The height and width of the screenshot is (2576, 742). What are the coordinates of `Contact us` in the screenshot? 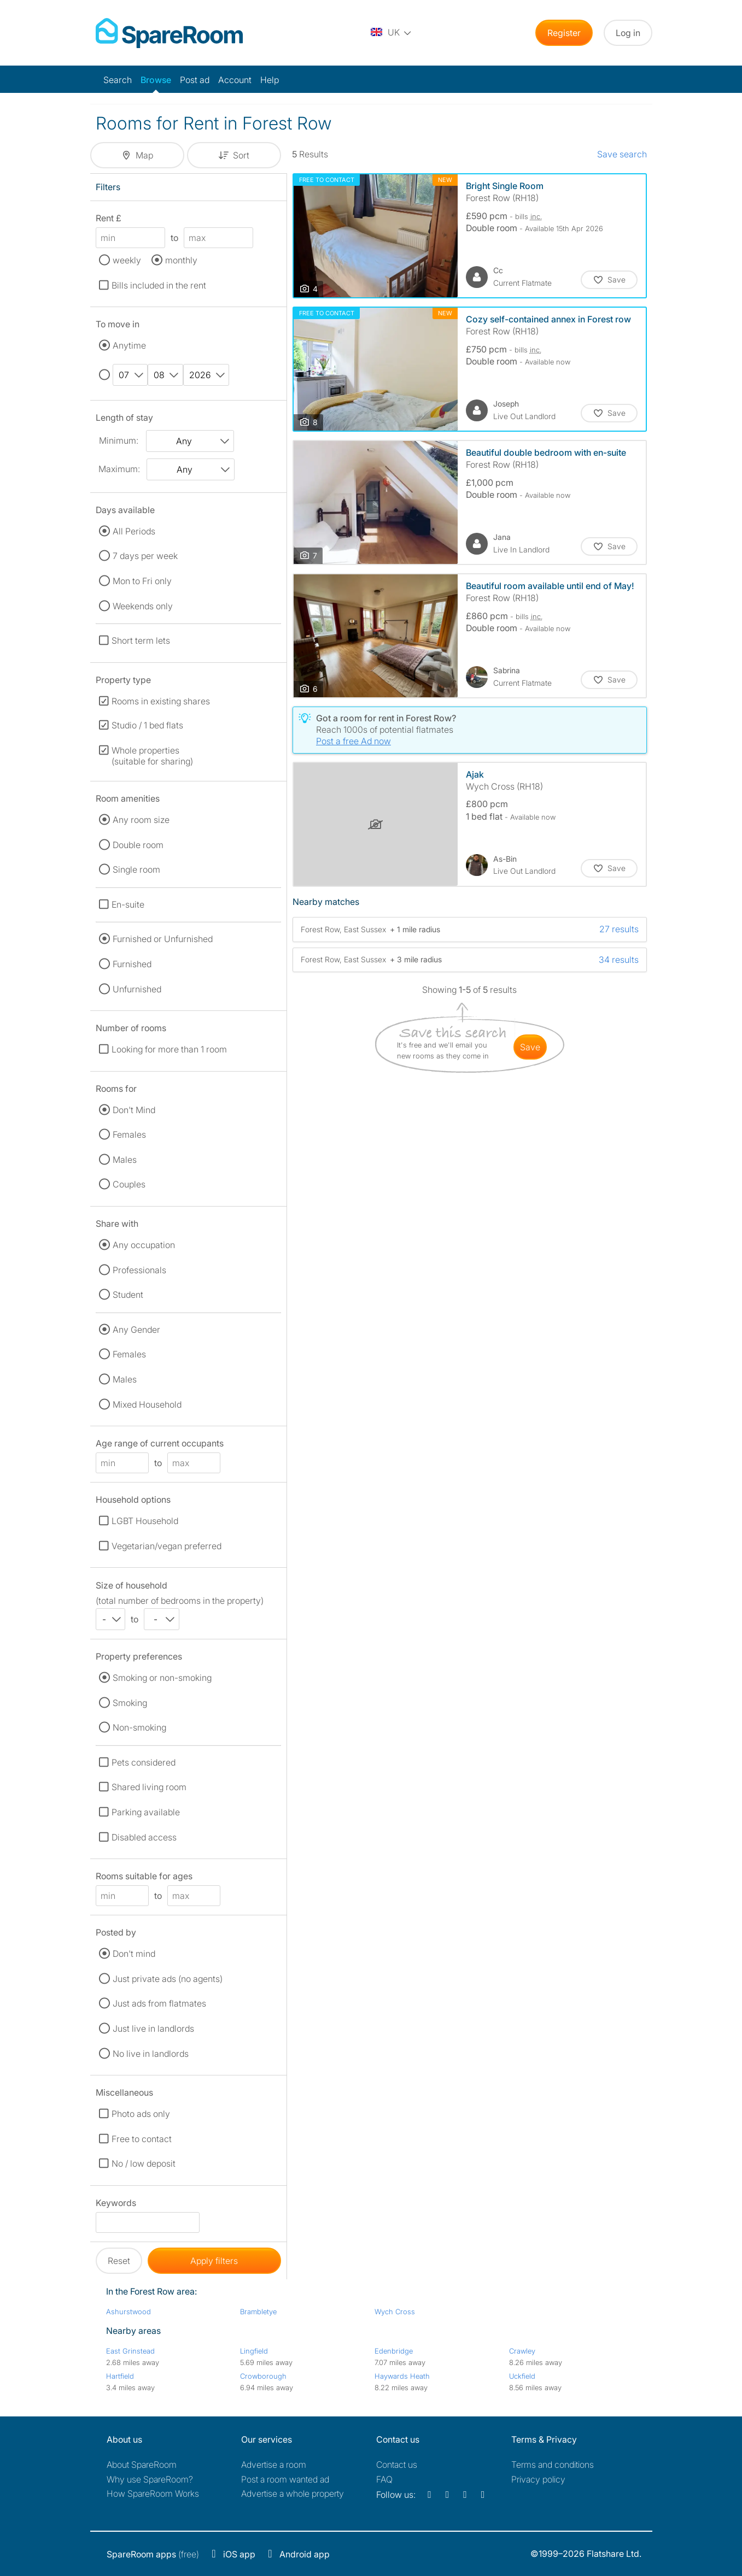 It's located at (396, 2464).